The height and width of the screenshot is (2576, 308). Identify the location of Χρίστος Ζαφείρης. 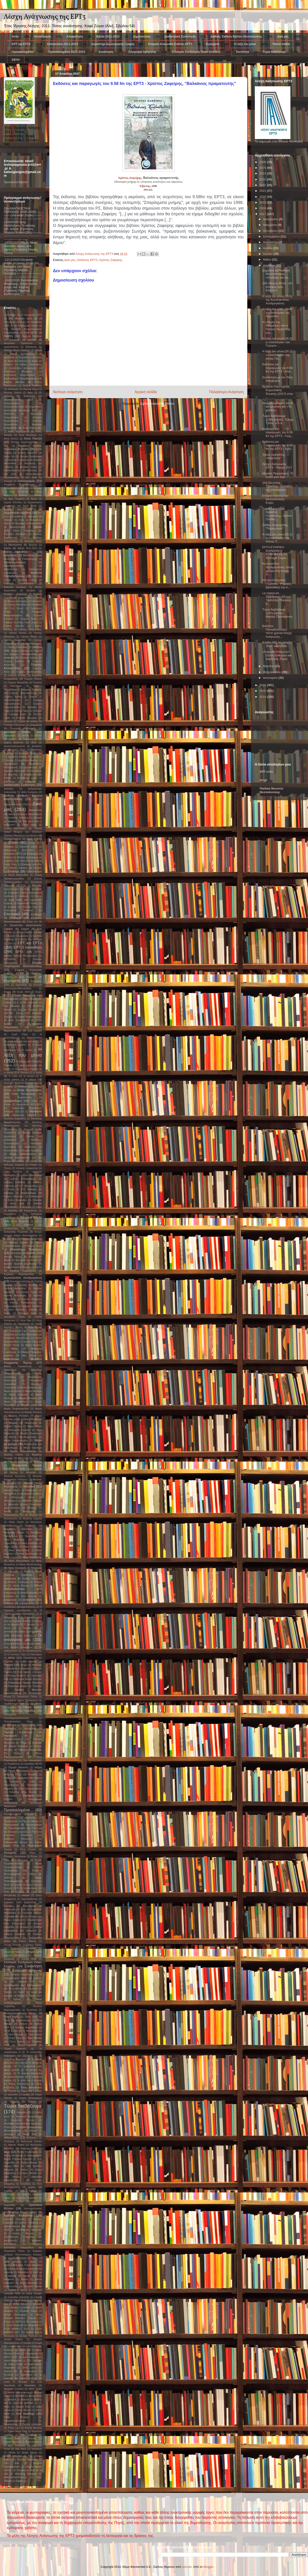
(129, 177).